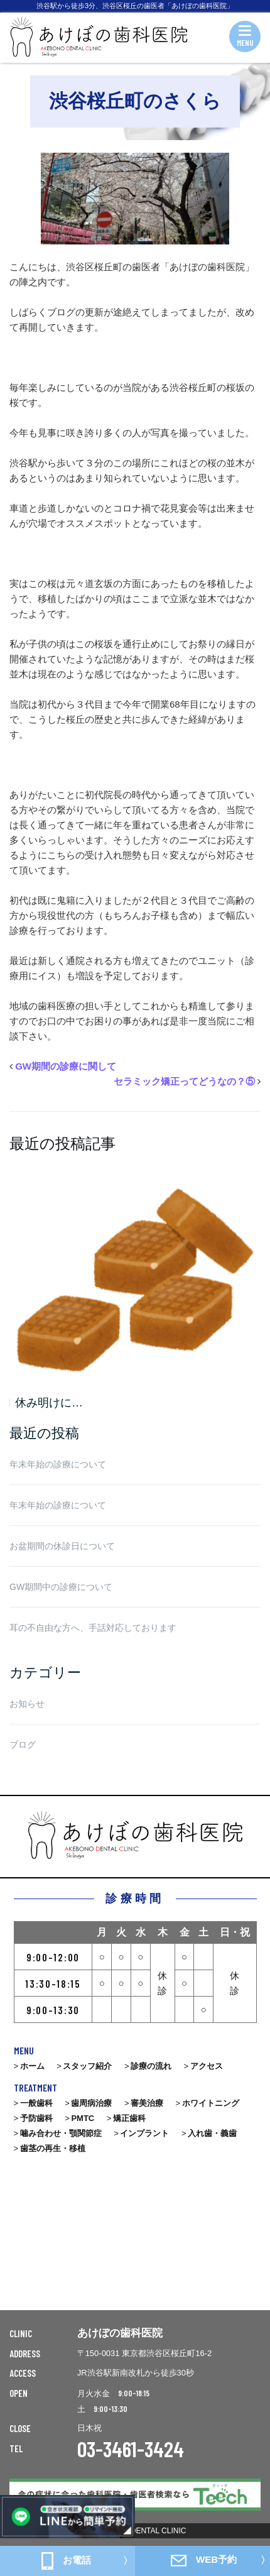 The height and width of the screenshot is (2576, 270). Describe the element at coordinates (212, 2133) in the screenshot. I see `入れ歯・義歯` at that location.